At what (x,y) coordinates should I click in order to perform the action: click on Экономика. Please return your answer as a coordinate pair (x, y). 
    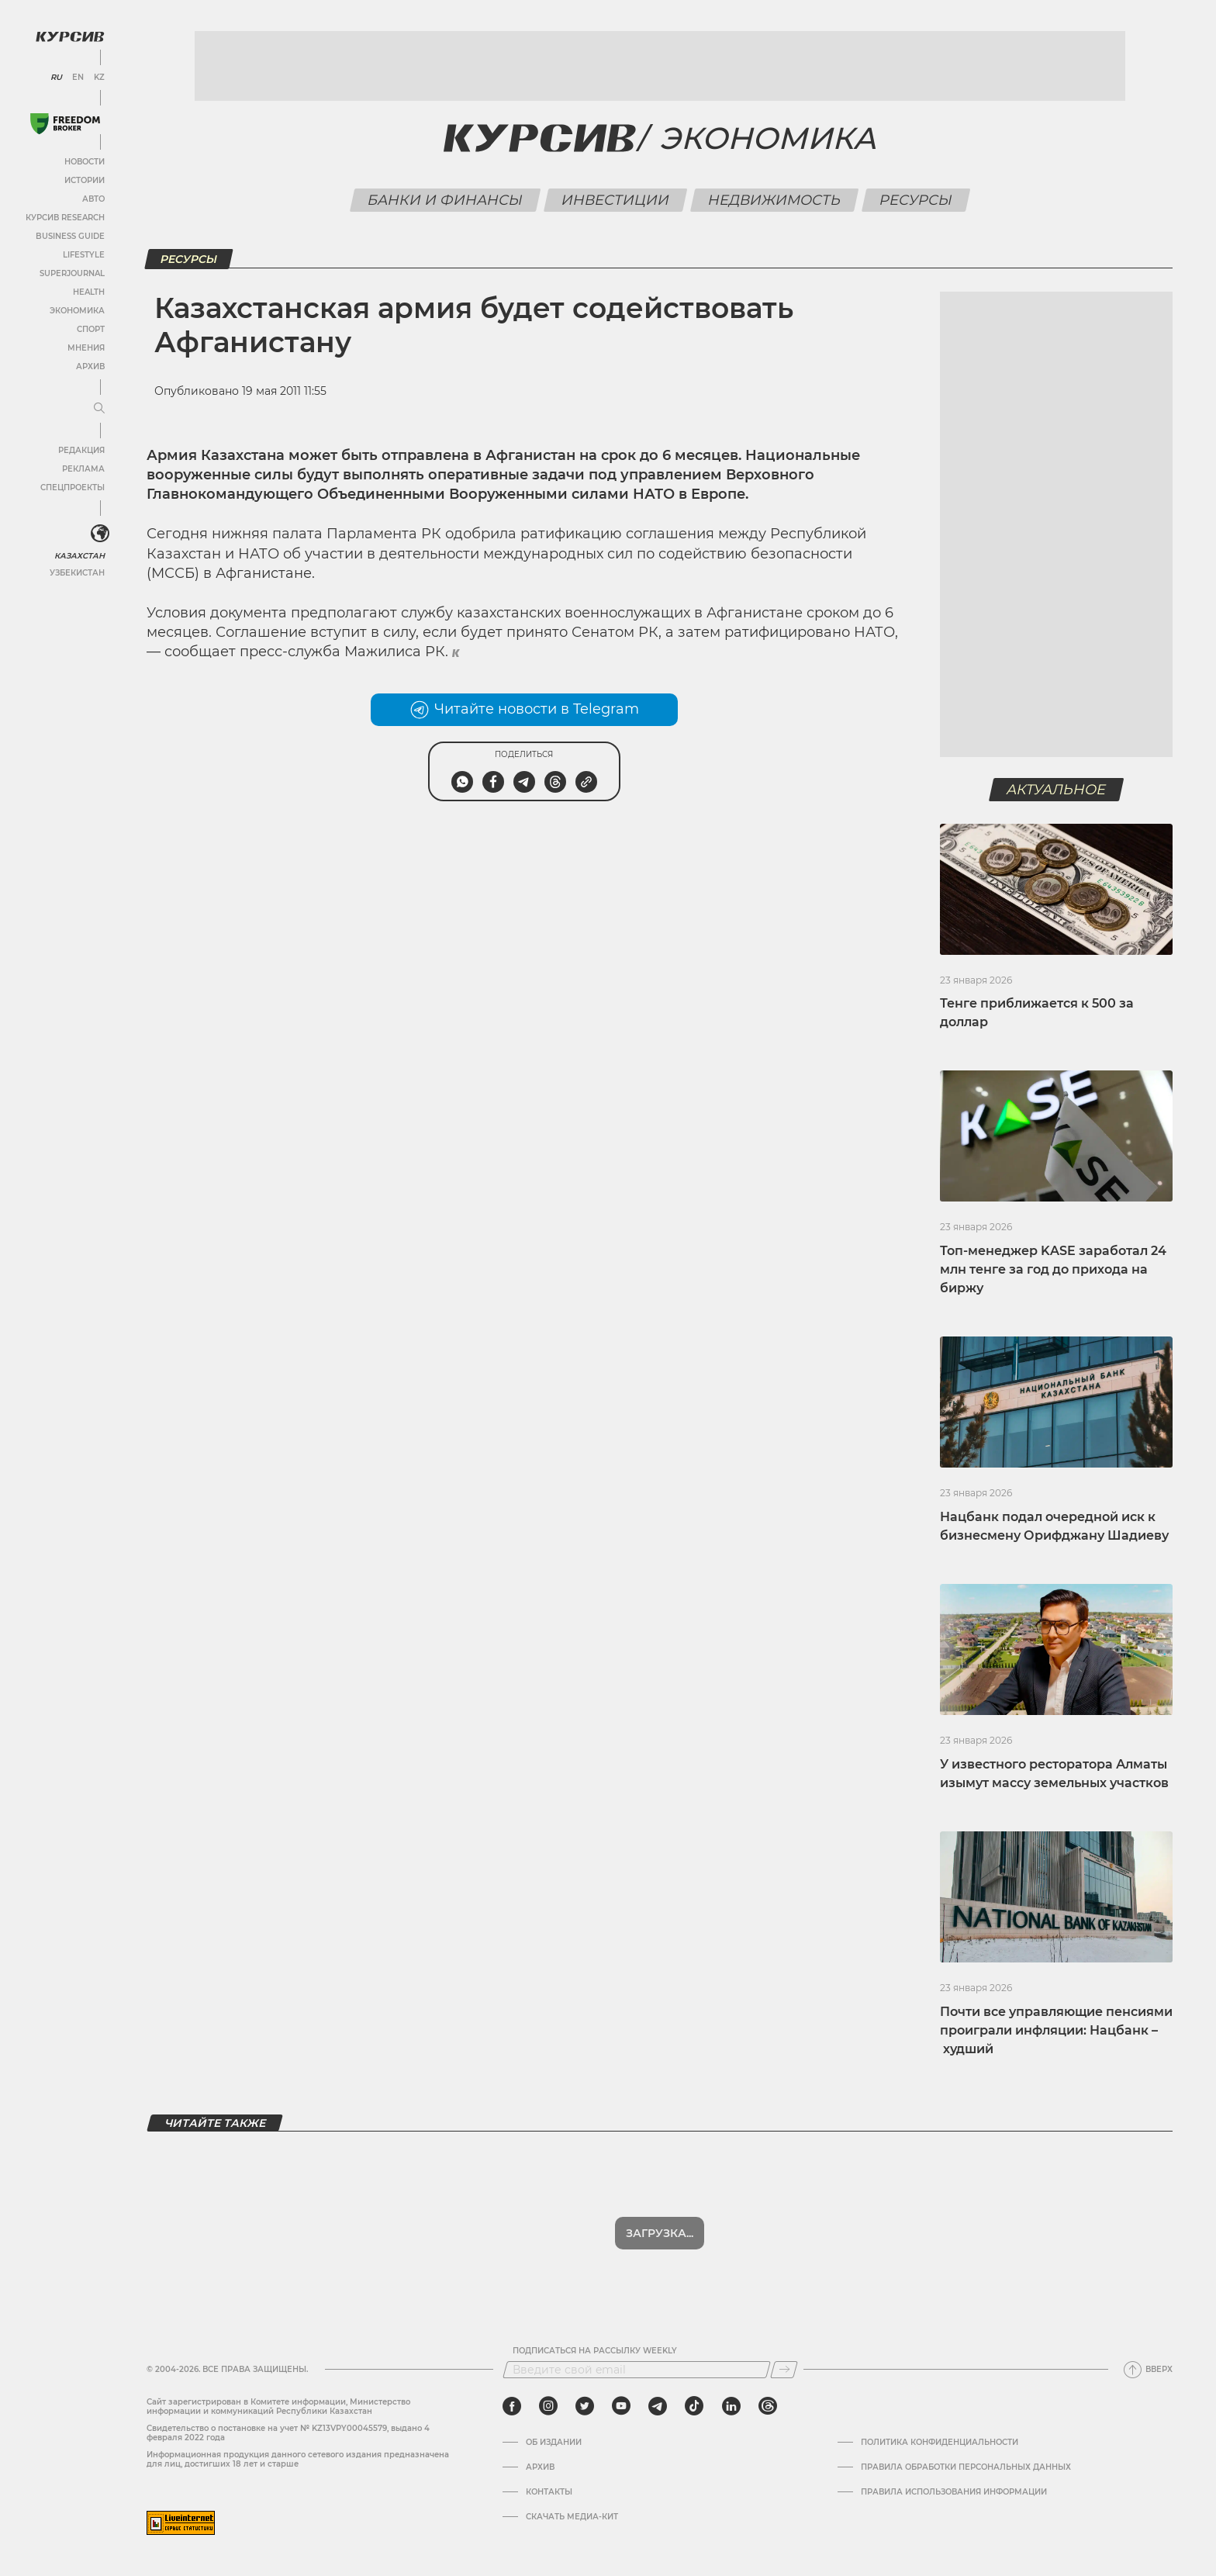
    Looking at the image, I should click on (77, 311).